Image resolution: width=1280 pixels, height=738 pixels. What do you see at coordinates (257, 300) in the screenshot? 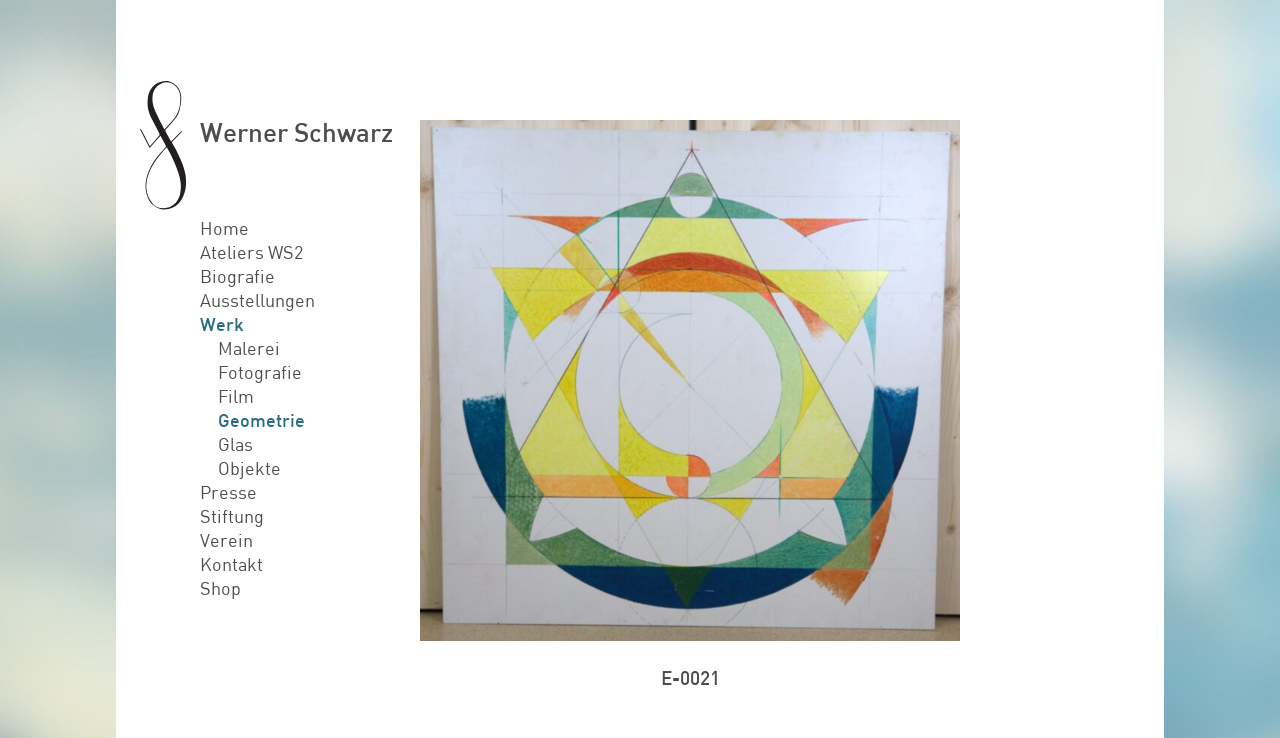
I see `Ausstellungen` at bounding box center [257, 300].